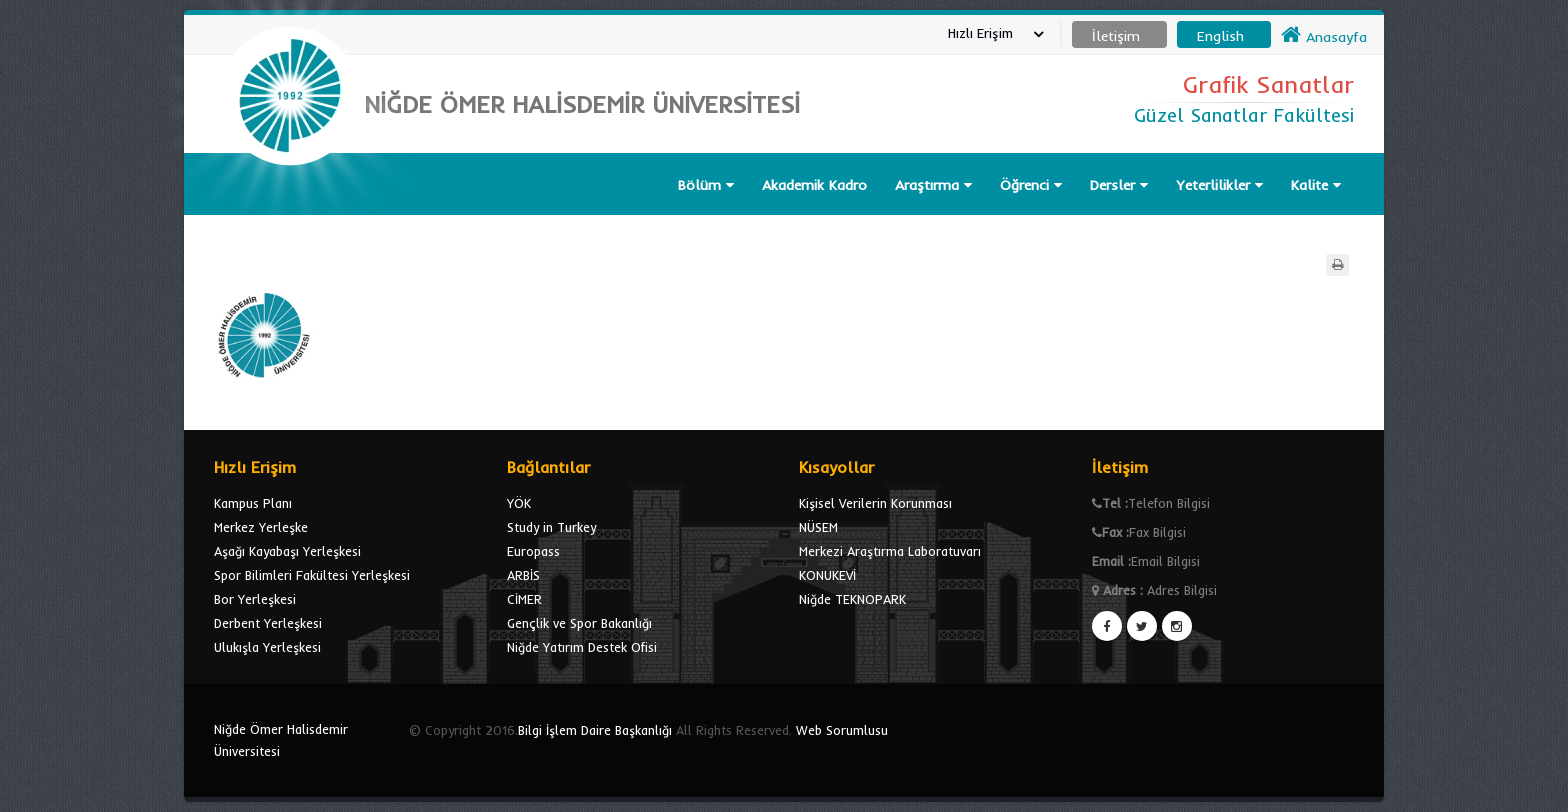  Describe the element at coordinates (268, 623) in the screenshot. I see `Derbent Yerleşkesi` at that location.